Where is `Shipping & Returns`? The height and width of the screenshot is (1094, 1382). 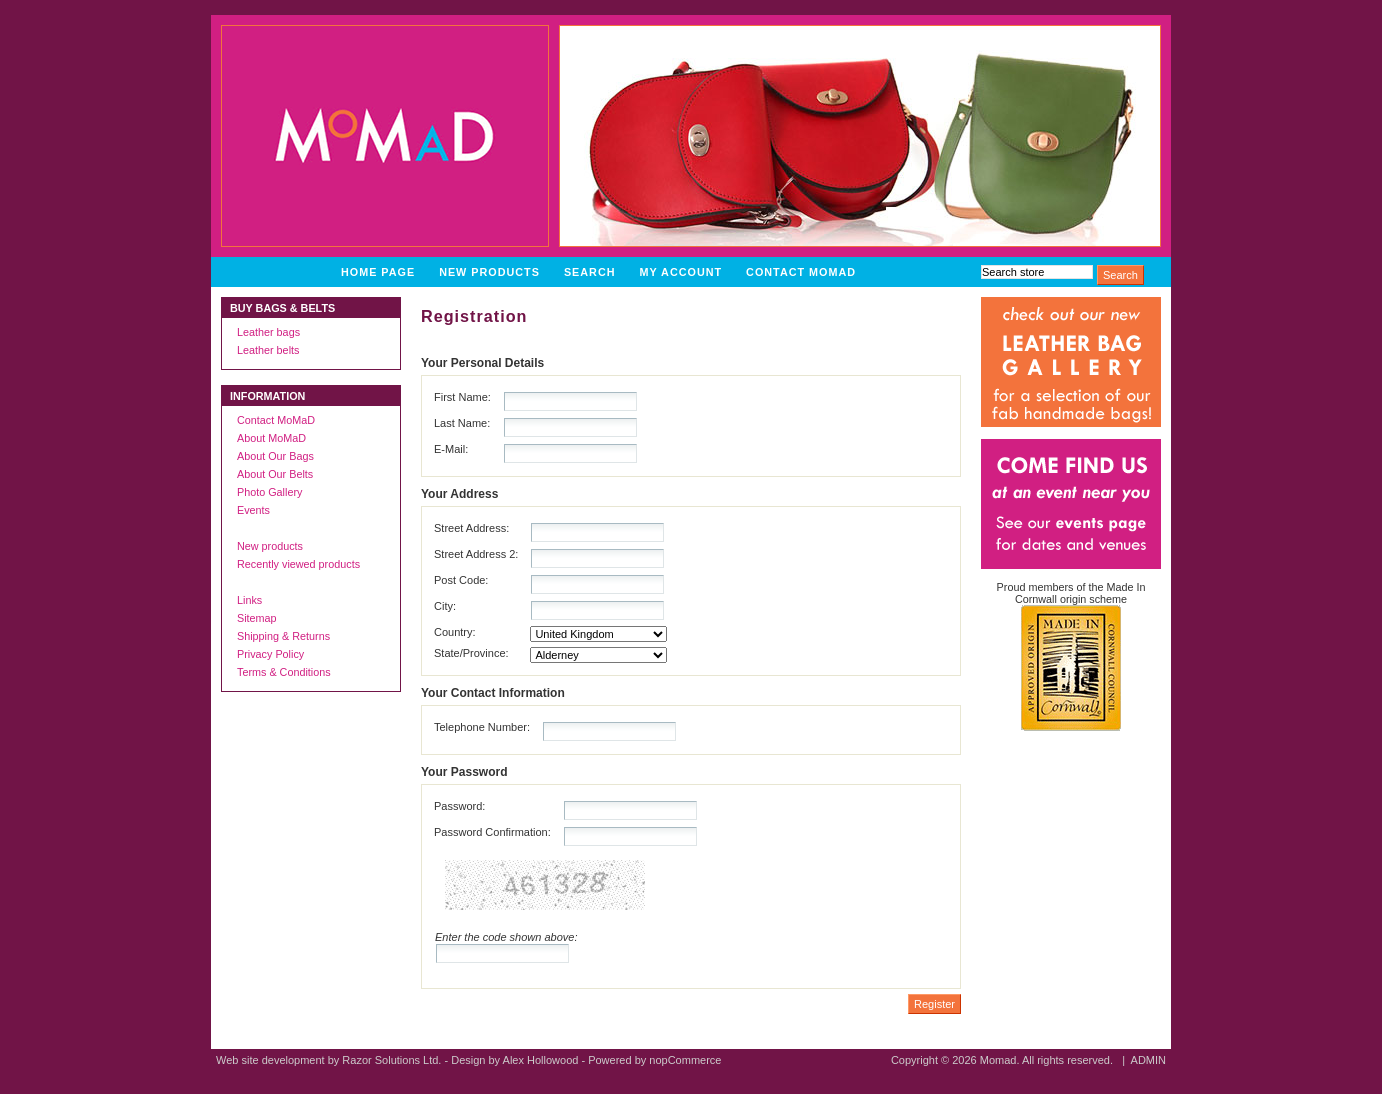 Shipping & Returns is located at coordinates (283, 636).